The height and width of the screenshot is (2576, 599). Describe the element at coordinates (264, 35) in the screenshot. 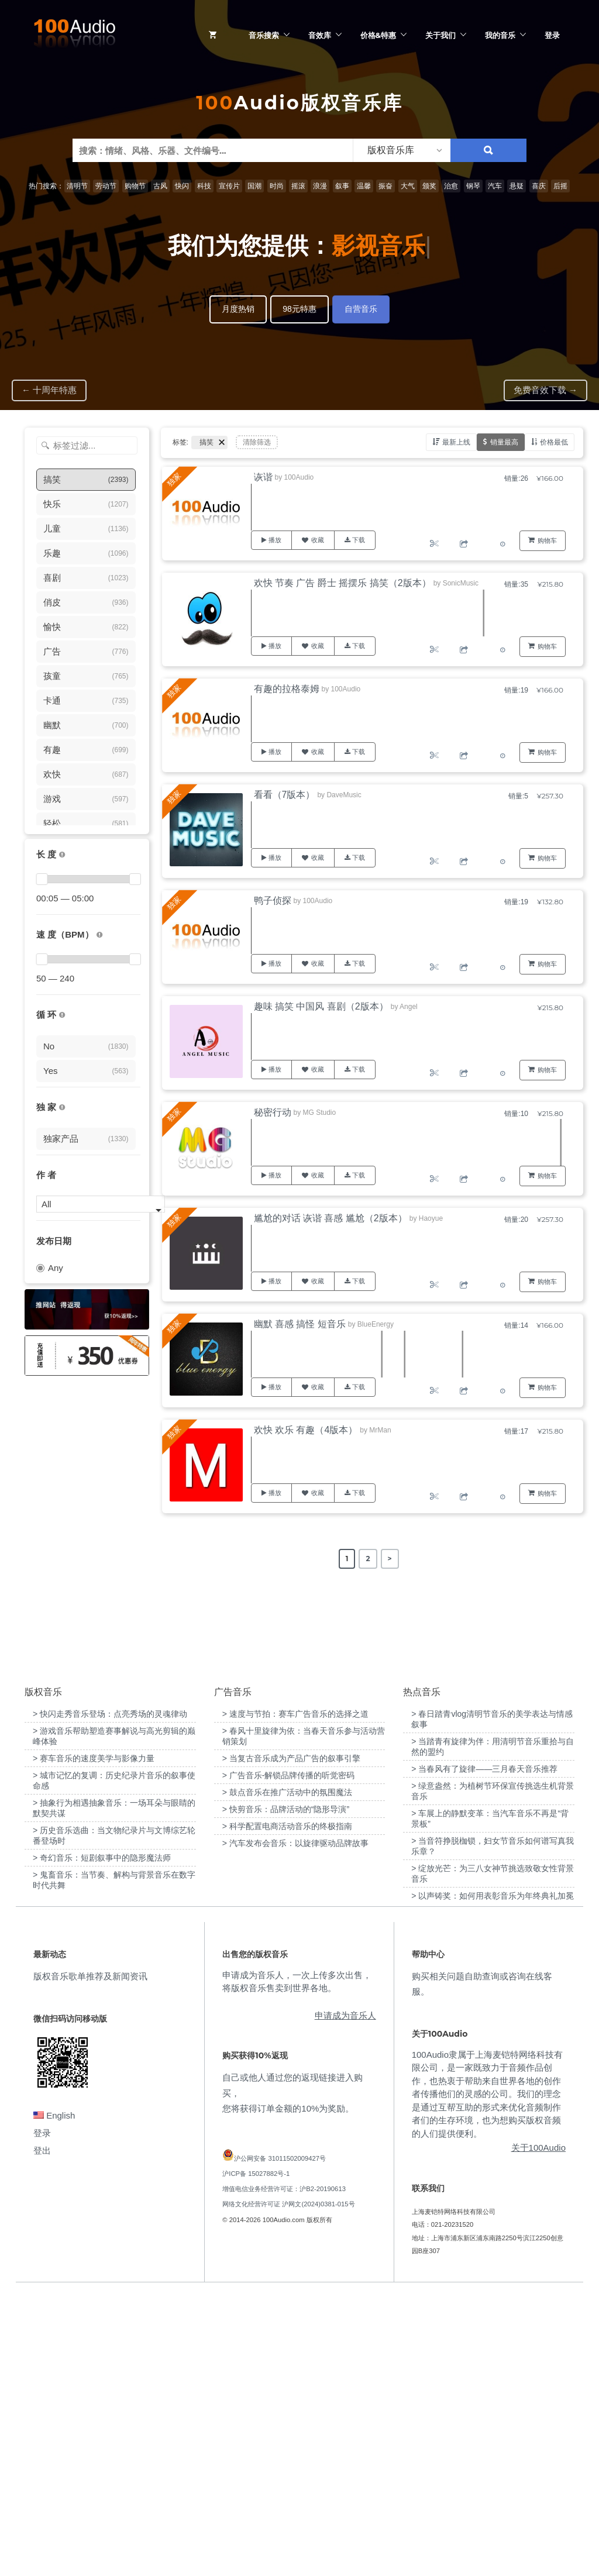

I see `音乐搜索` at that location.